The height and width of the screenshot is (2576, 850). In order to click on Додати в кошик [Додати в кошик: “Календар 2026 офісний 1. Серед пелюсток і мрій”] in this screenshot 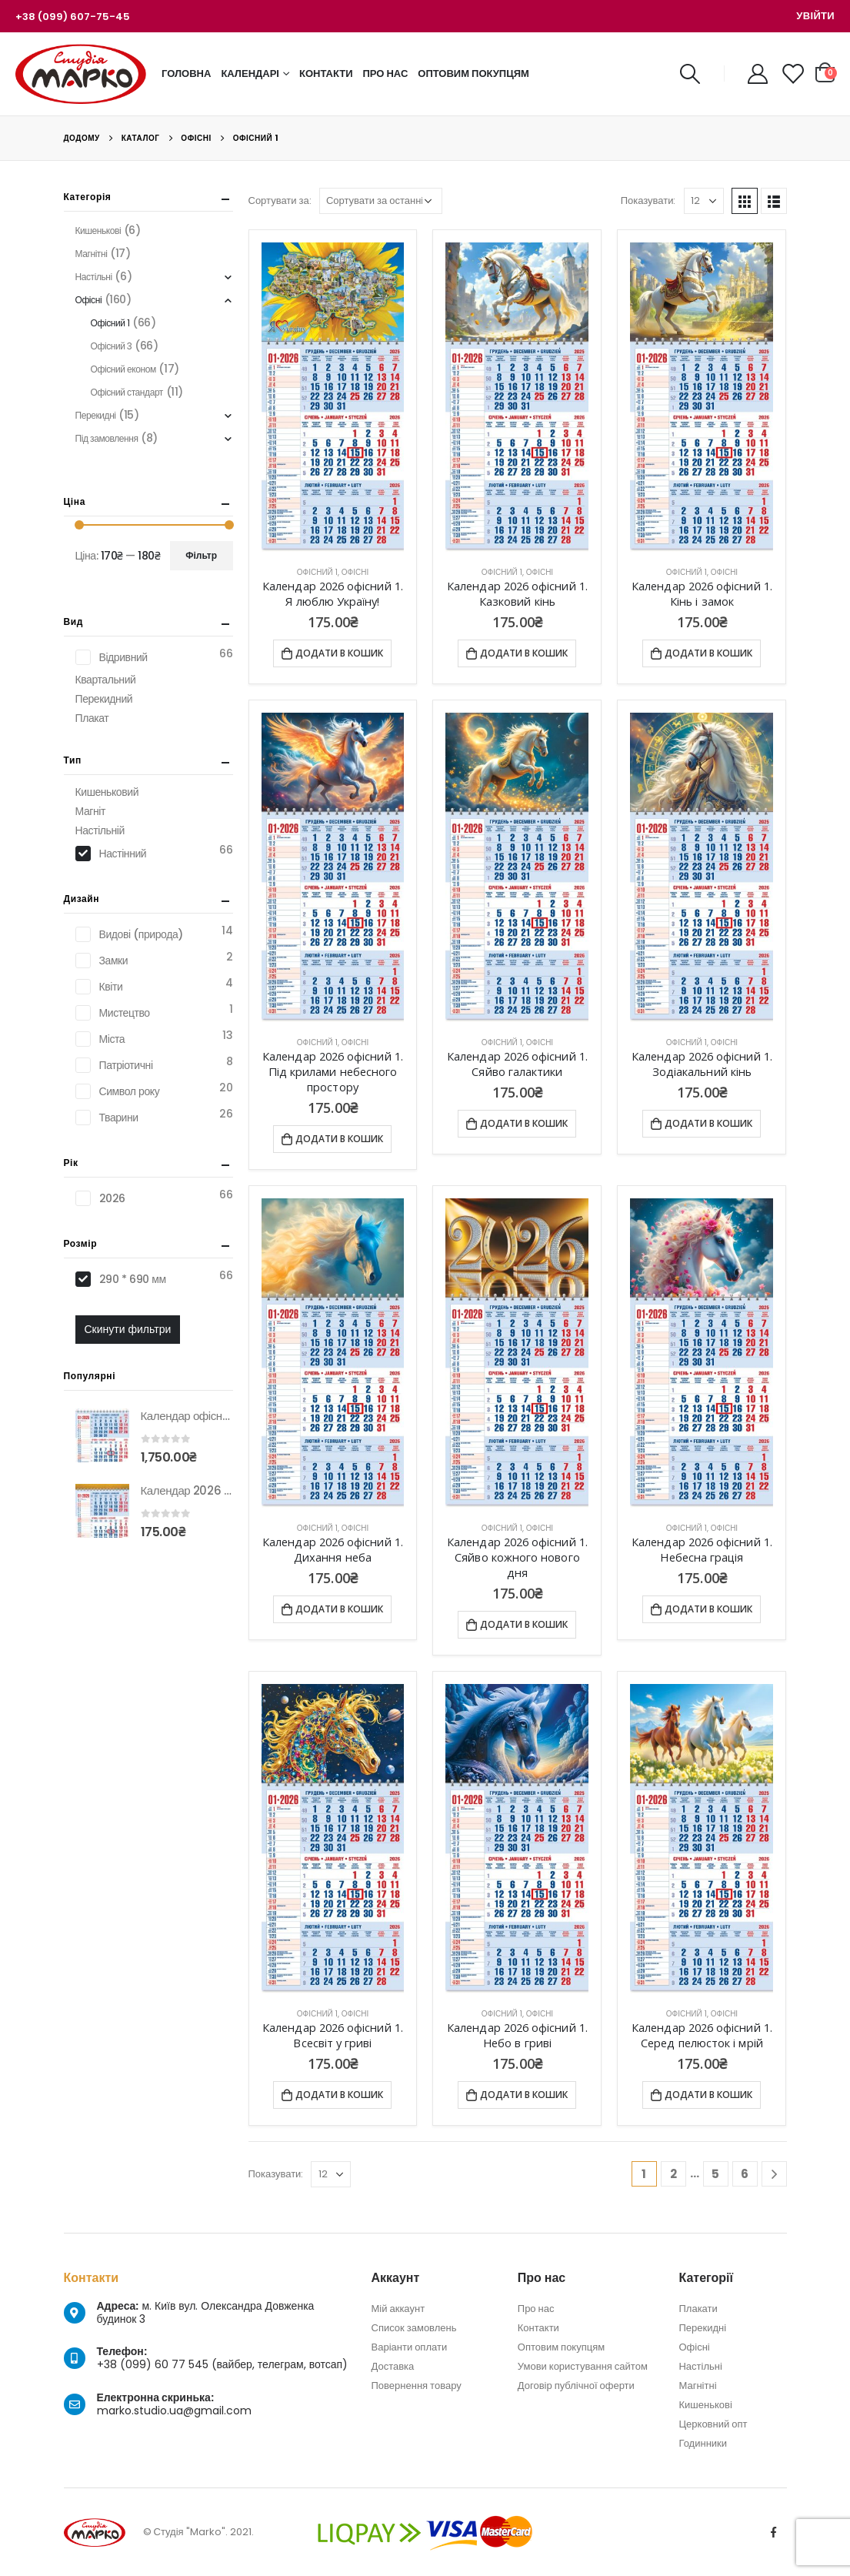, I will do `click(708, 2094)`.